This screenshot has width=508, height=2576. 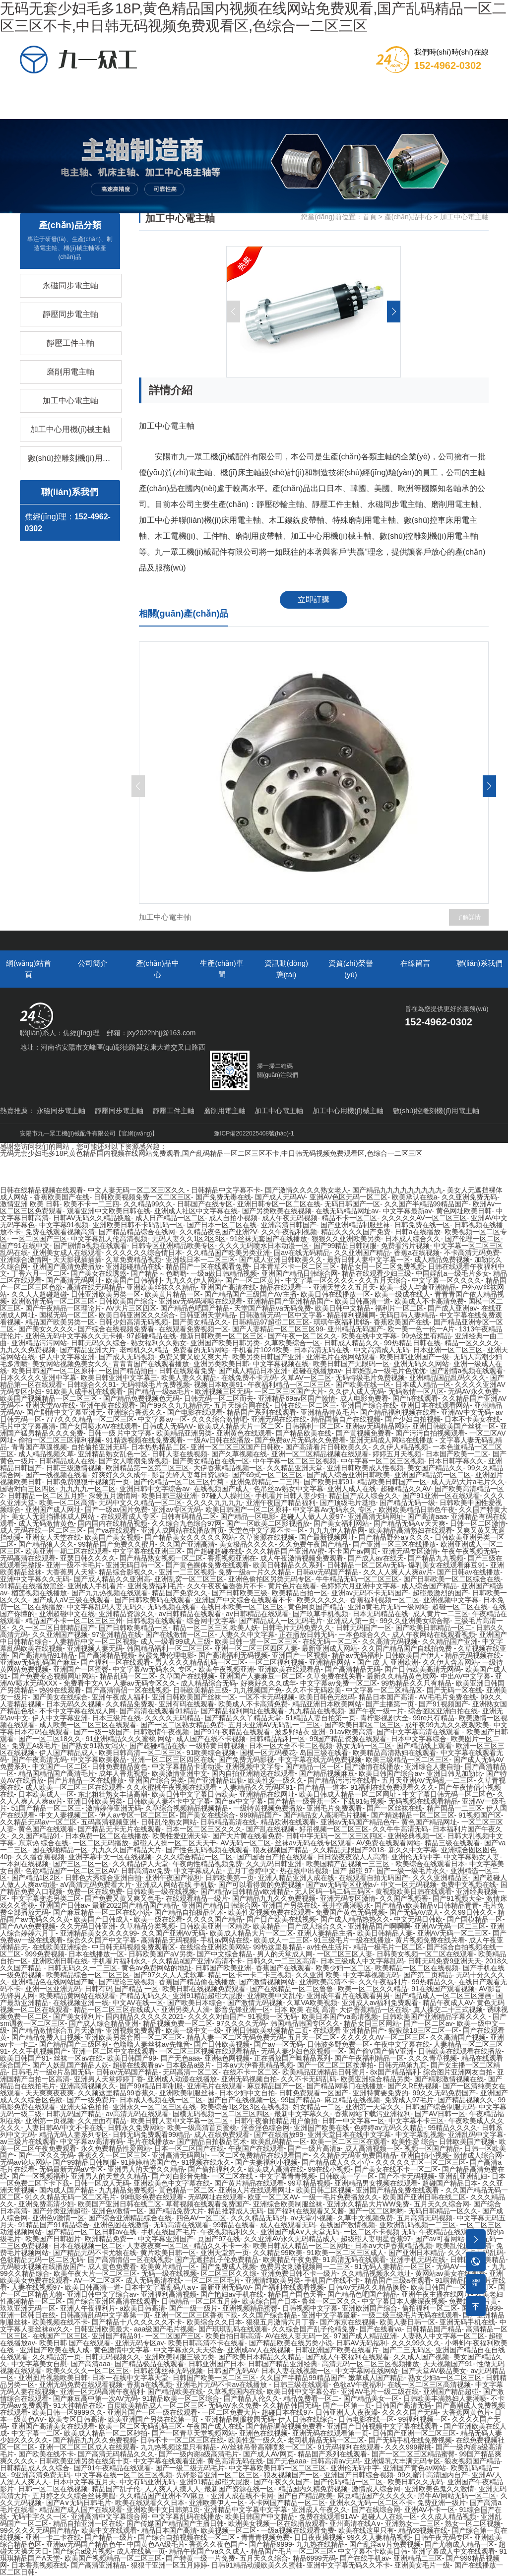 I want to click on 亚洲av专区无码, so click(x=176, y=1509).